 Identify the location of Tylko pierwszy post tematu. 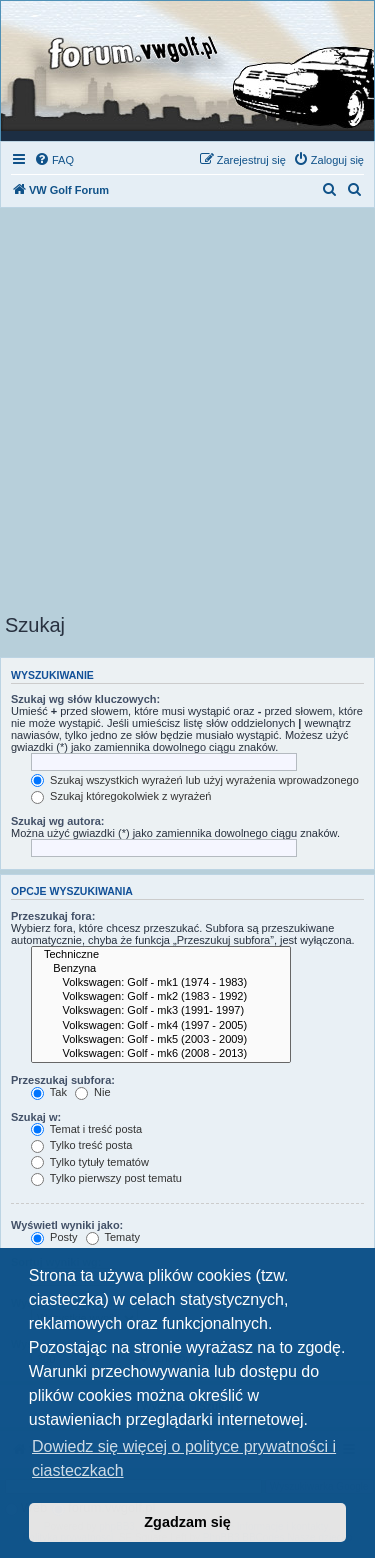
(106, 1178).